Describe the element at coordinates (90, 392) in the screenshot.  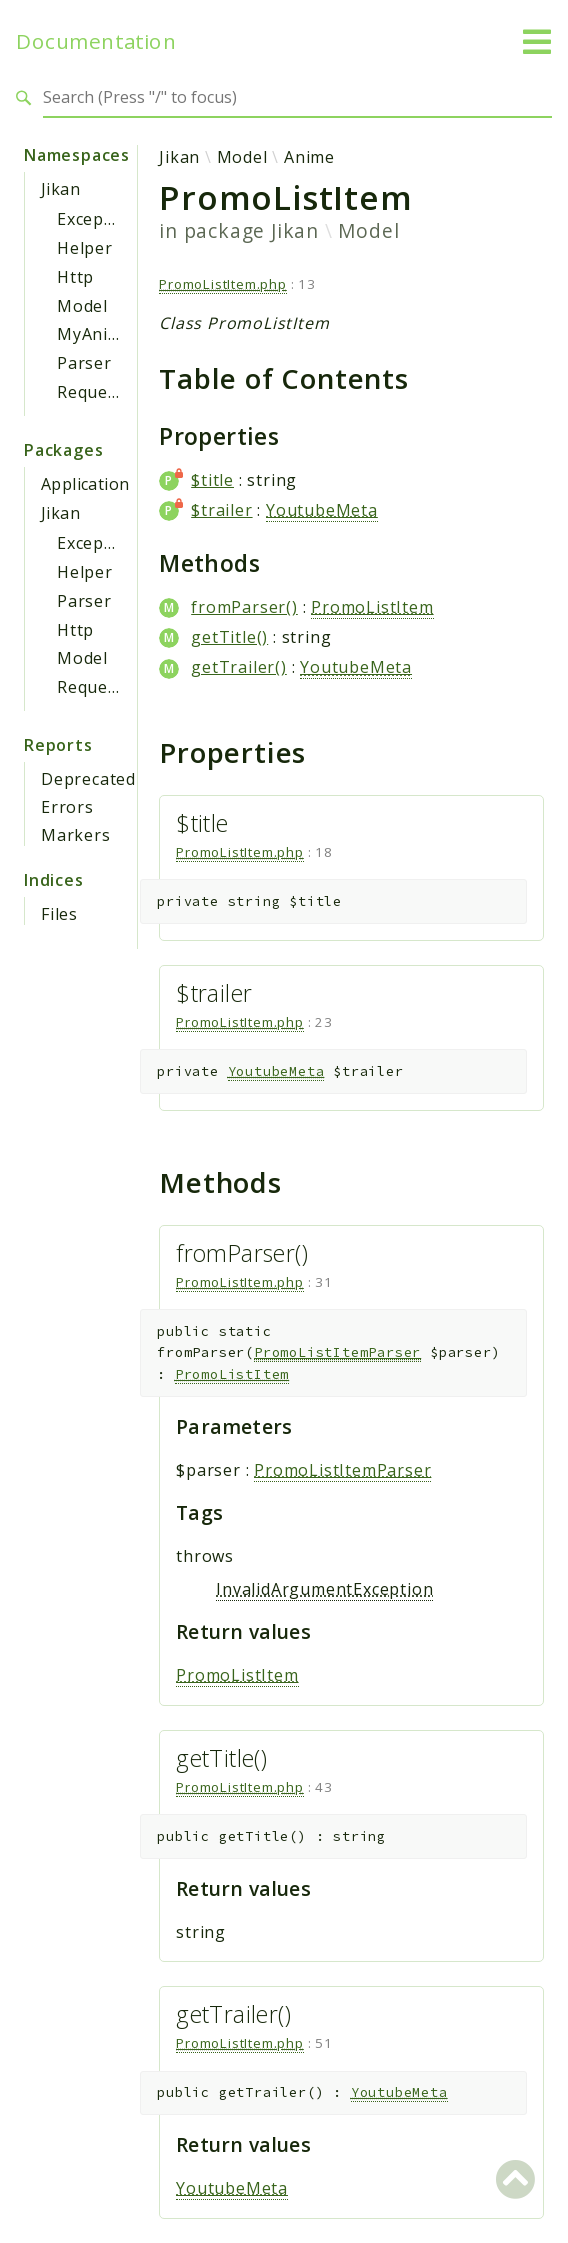
I see `Request` at that location.